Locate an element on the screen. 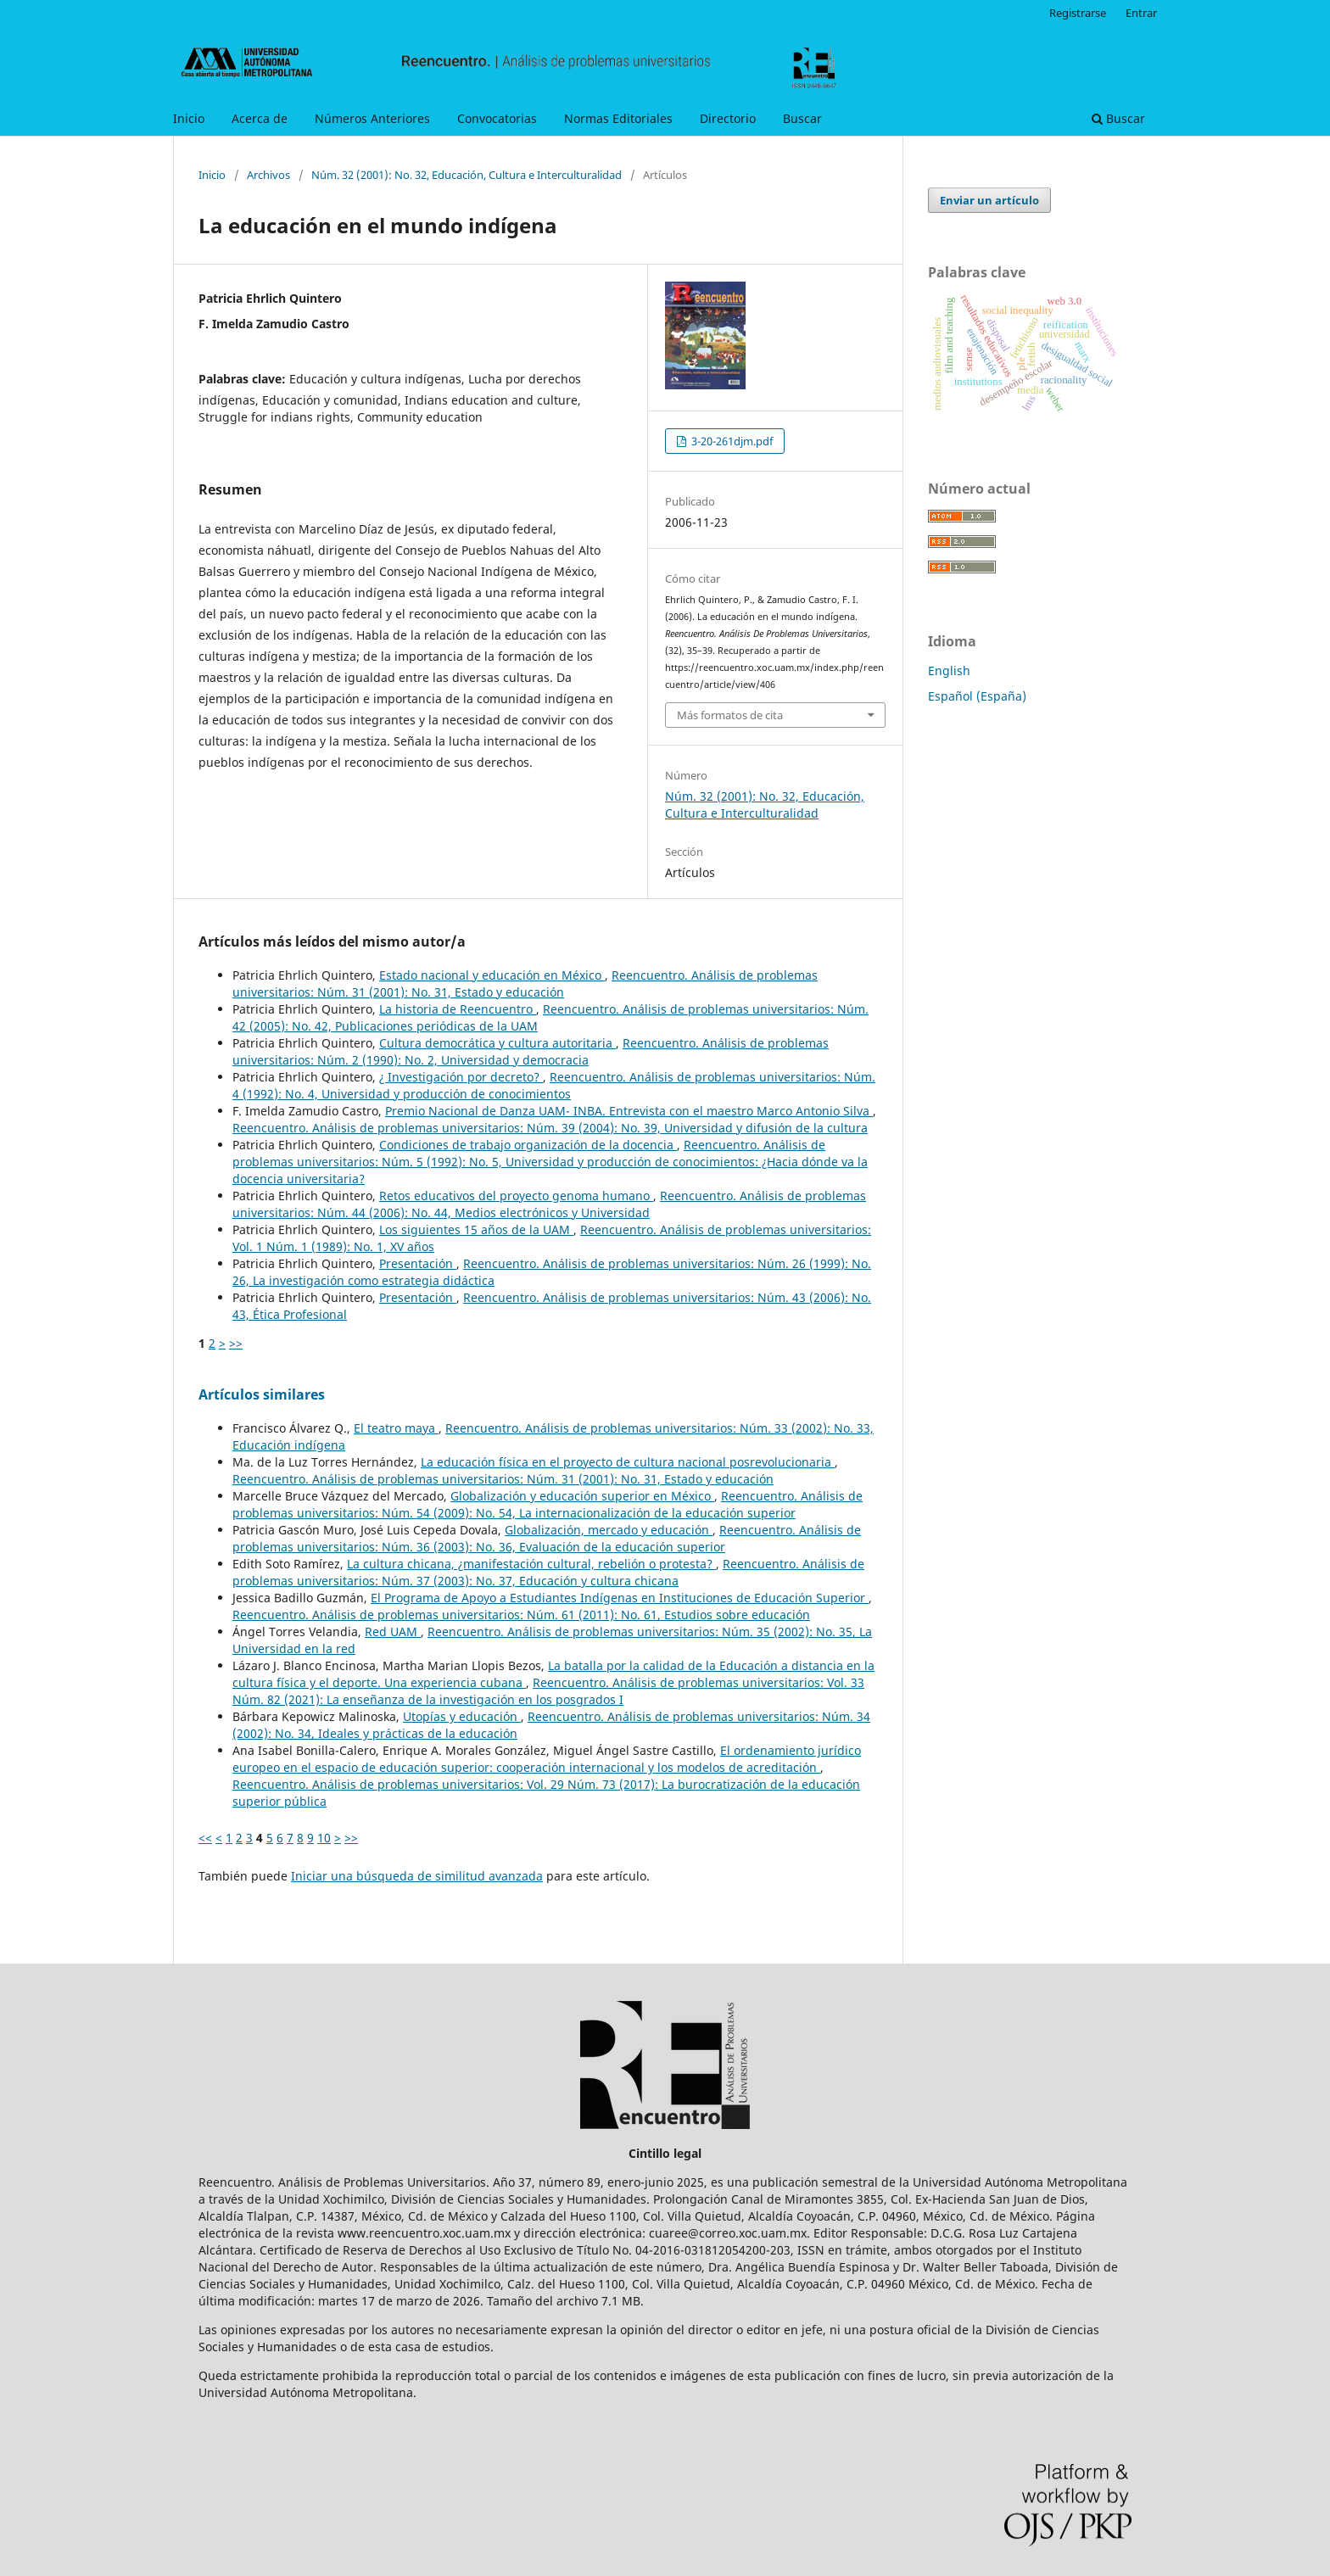  Buscar is located at coordinates (802, 118).